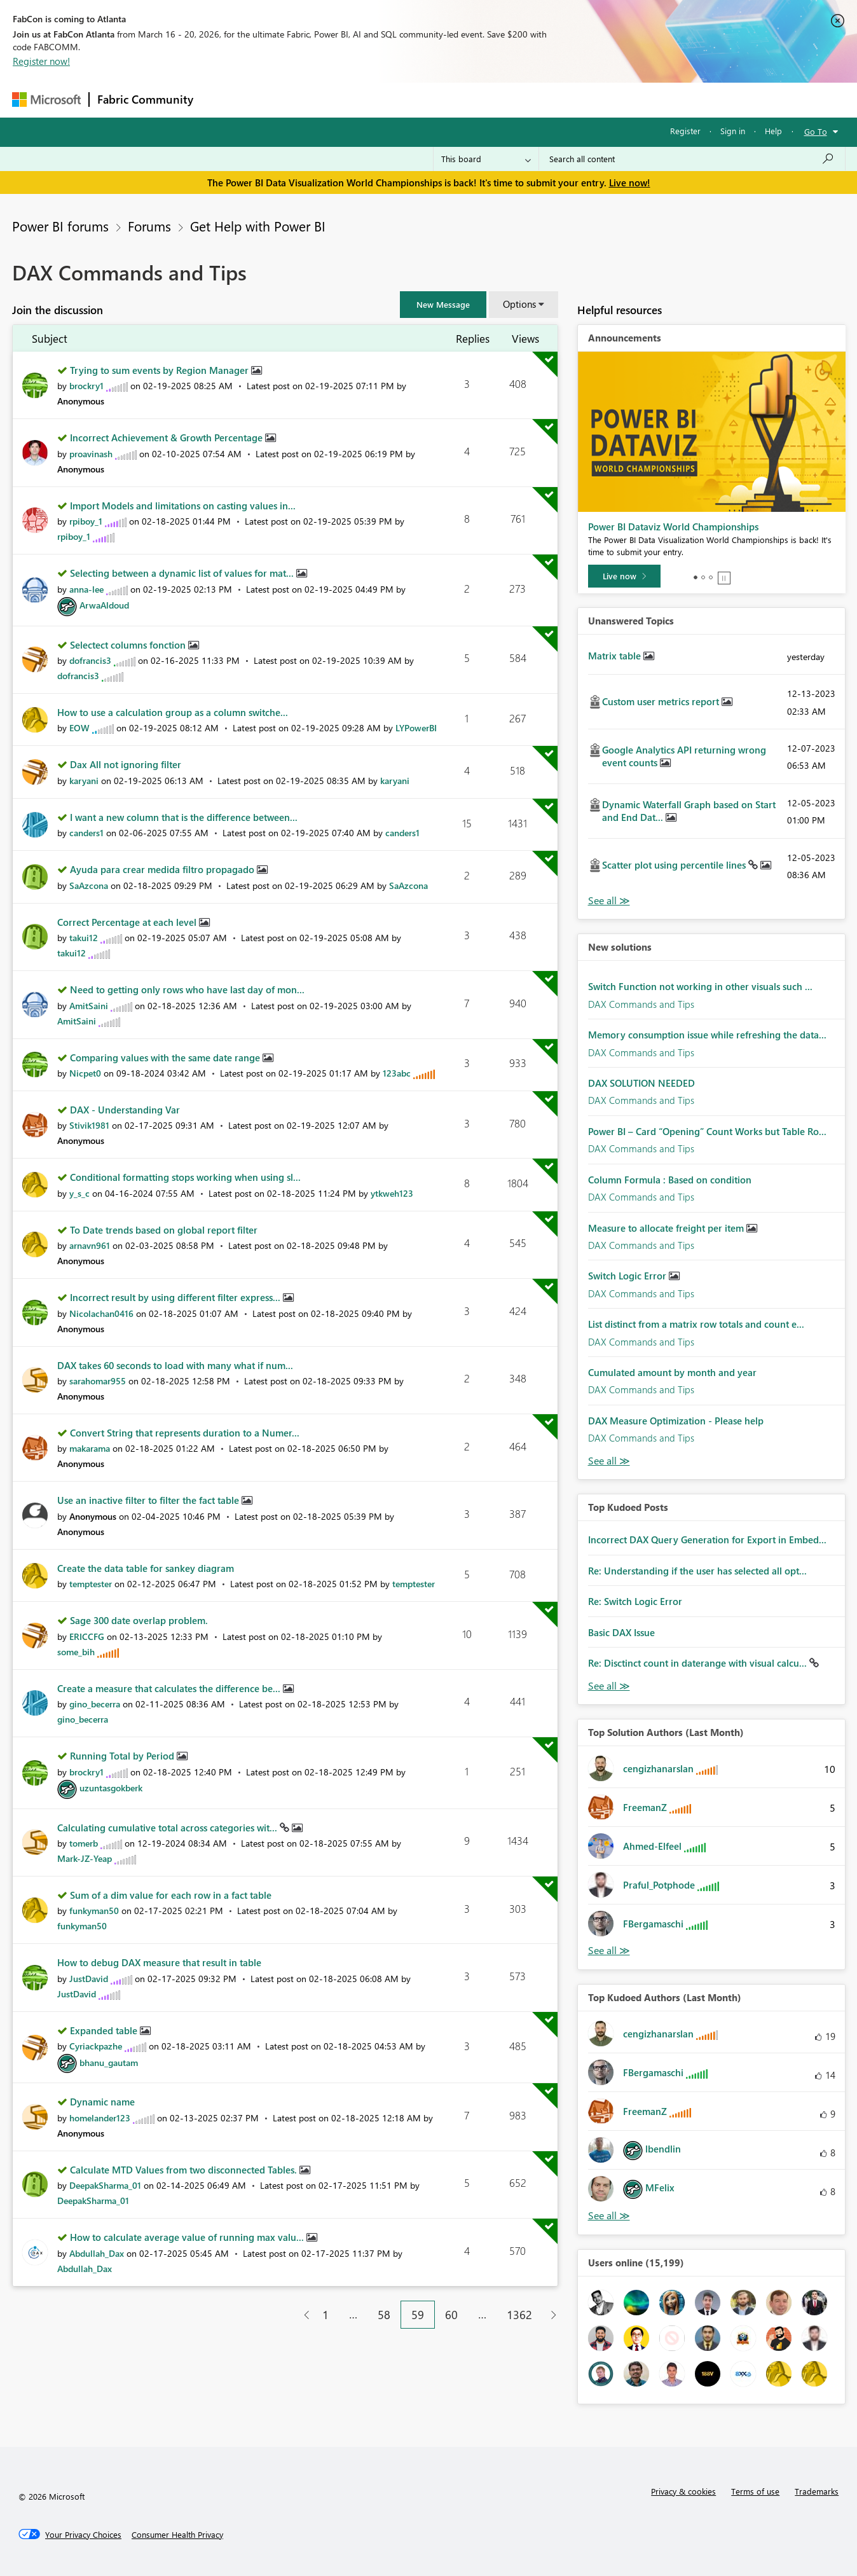  I want to click on [View Profile of Stivik1981], so click(89, 1125).